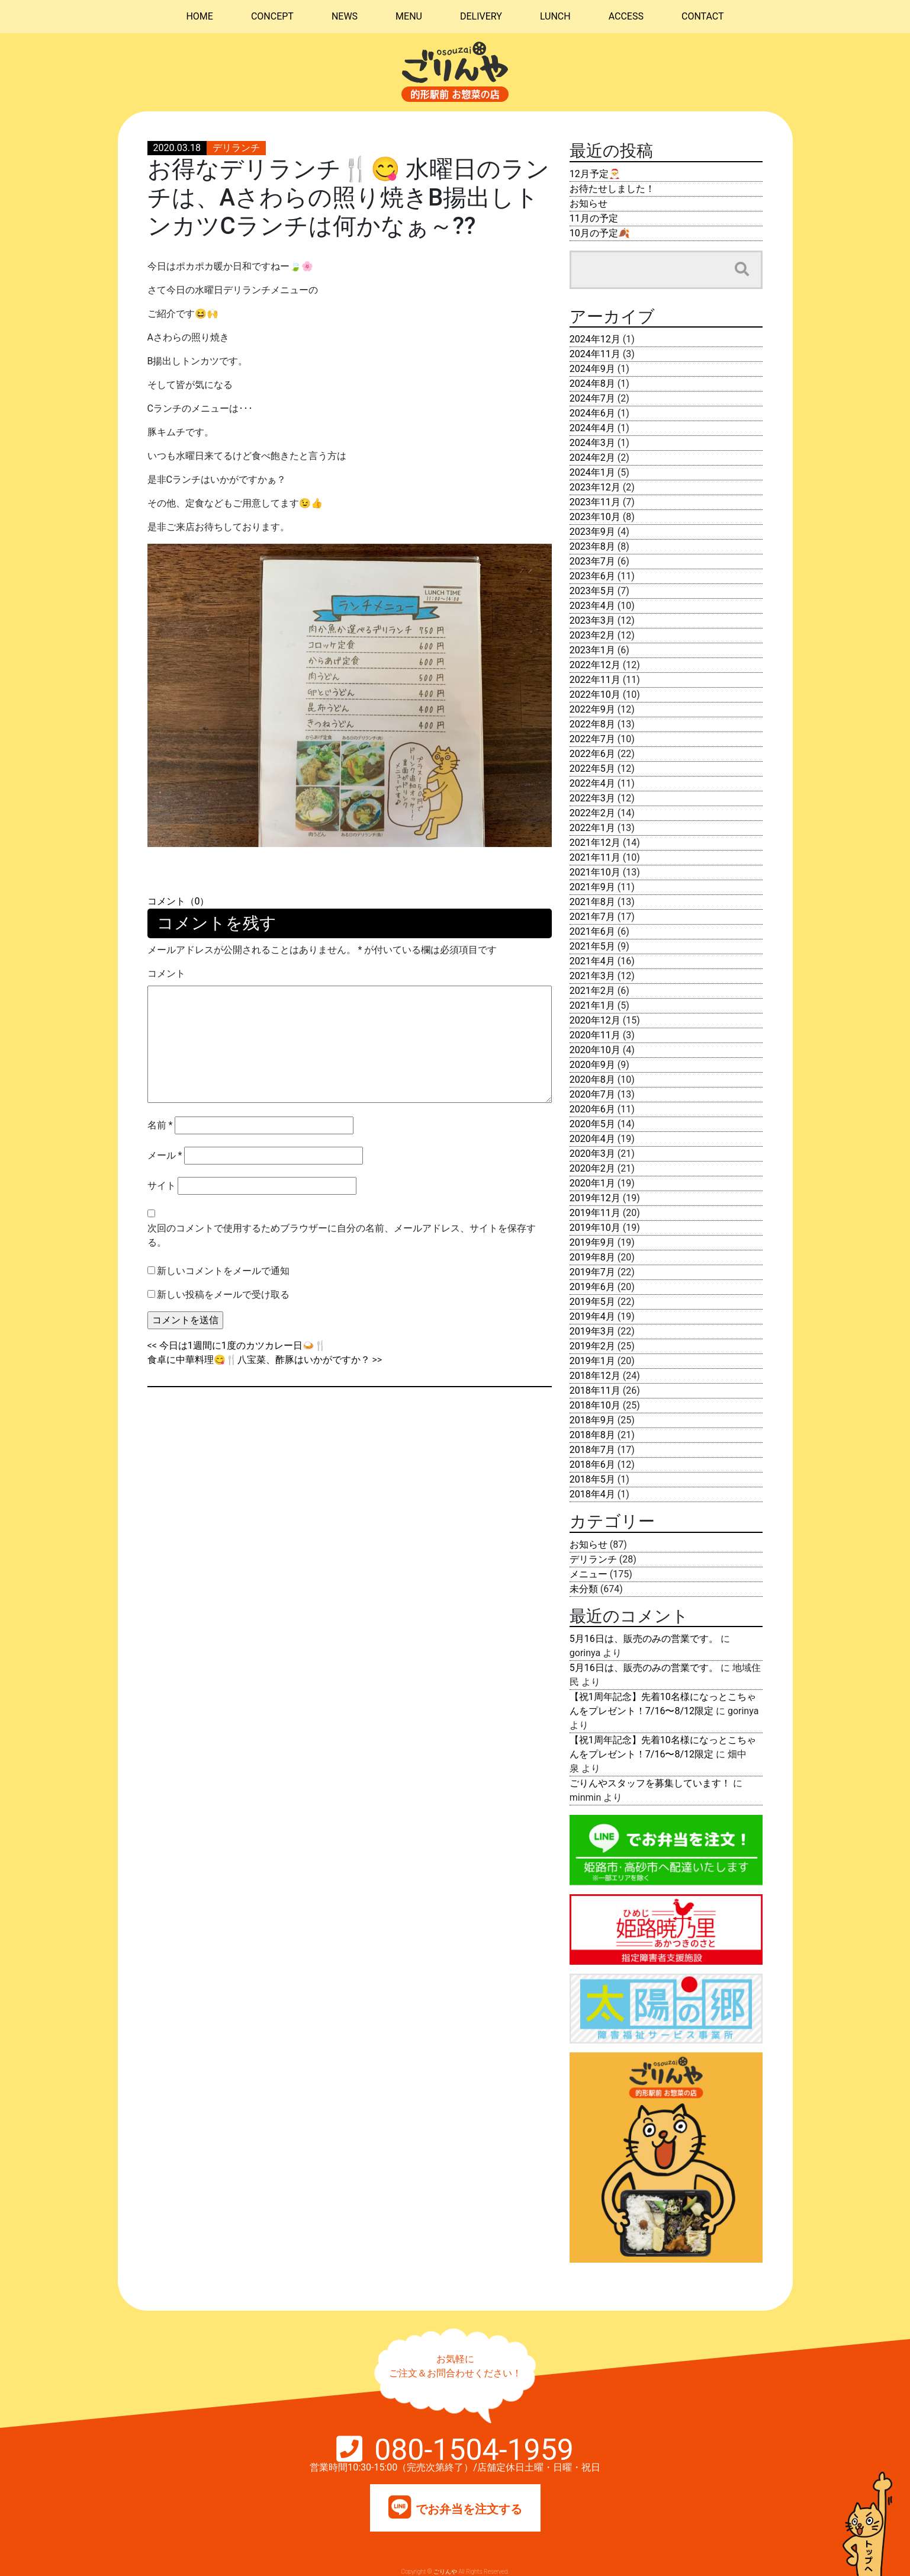  What do you see at coordinates (592, 1257) in the screenshot?
I see `2019年8月` at bounding box center [592, 1257].